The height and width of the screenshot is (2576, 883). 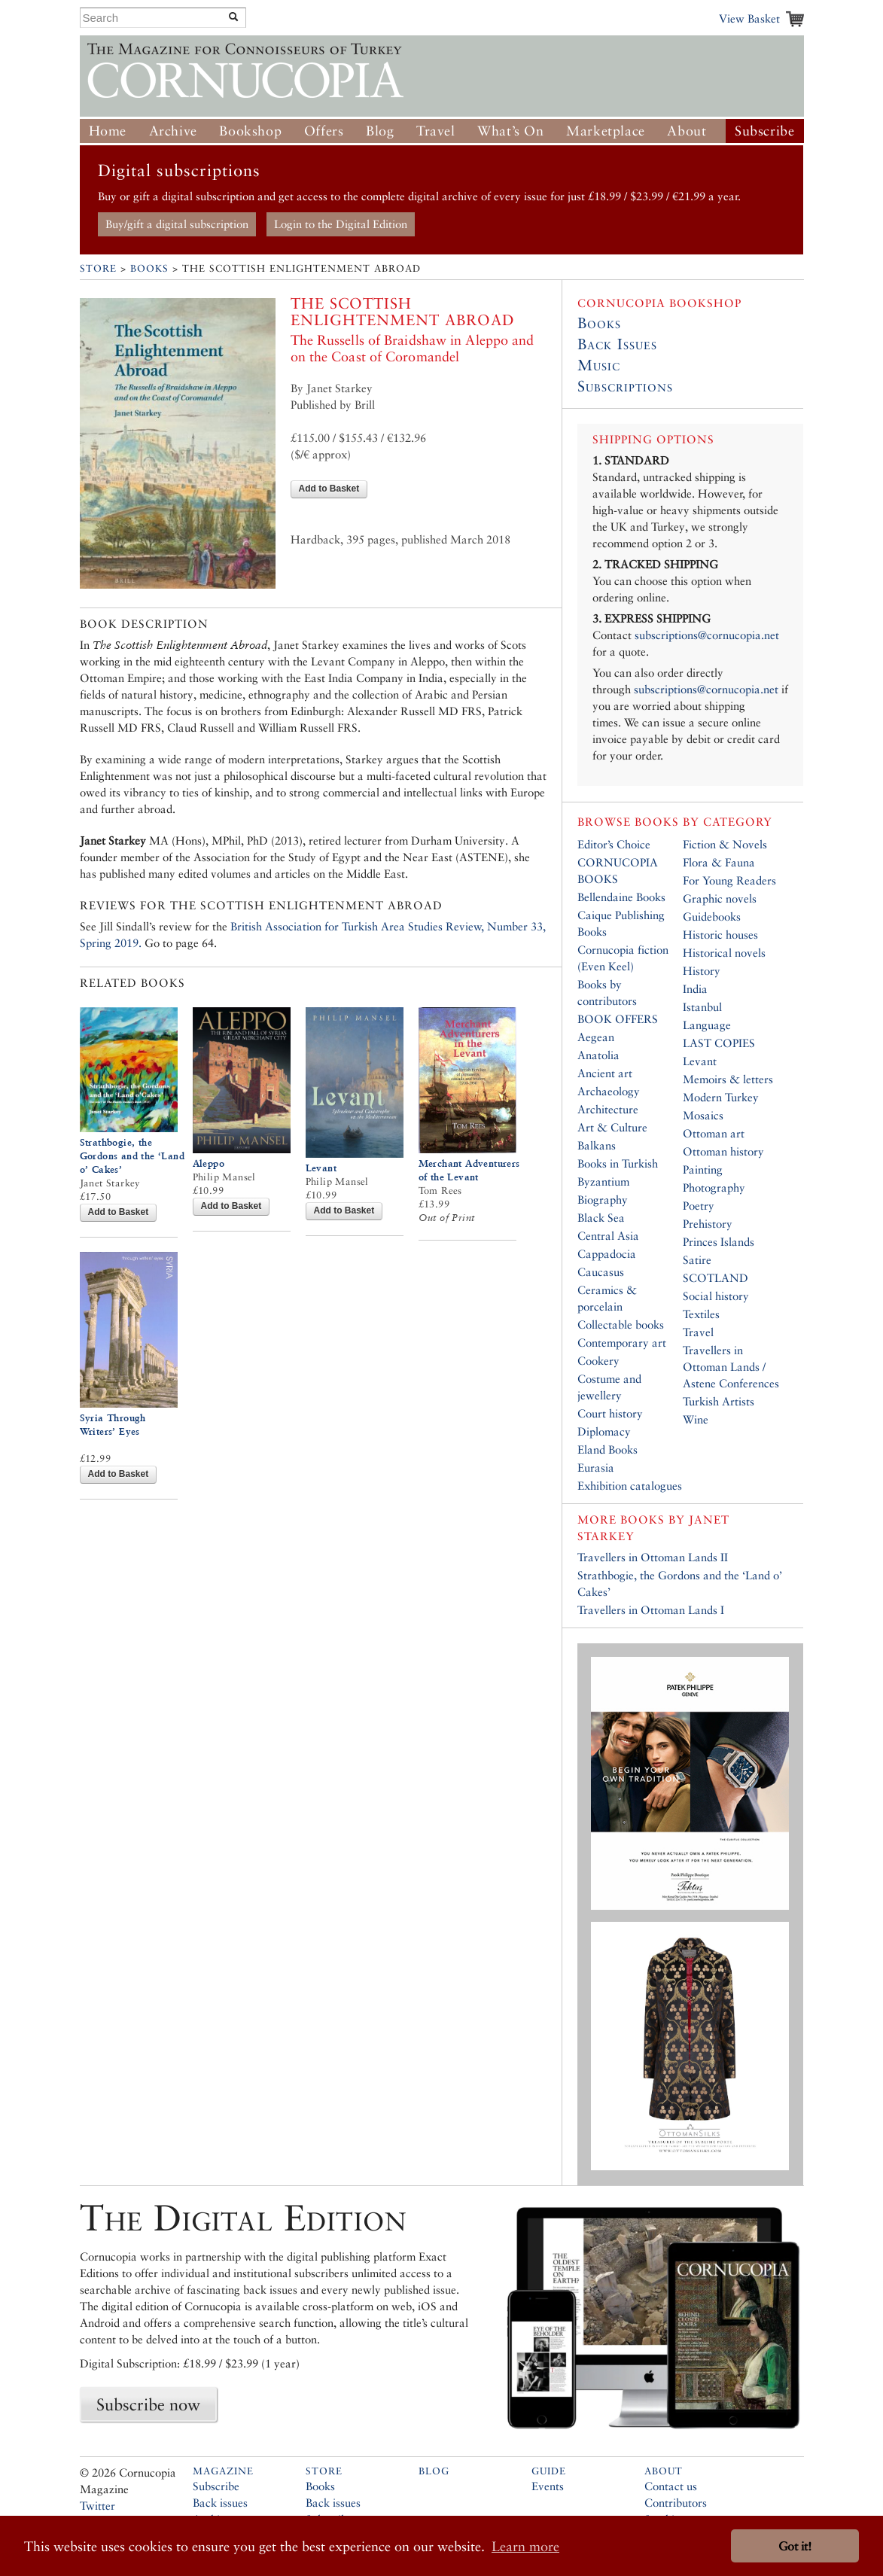 I want to click on Photography, so click(x=714, y=1187).